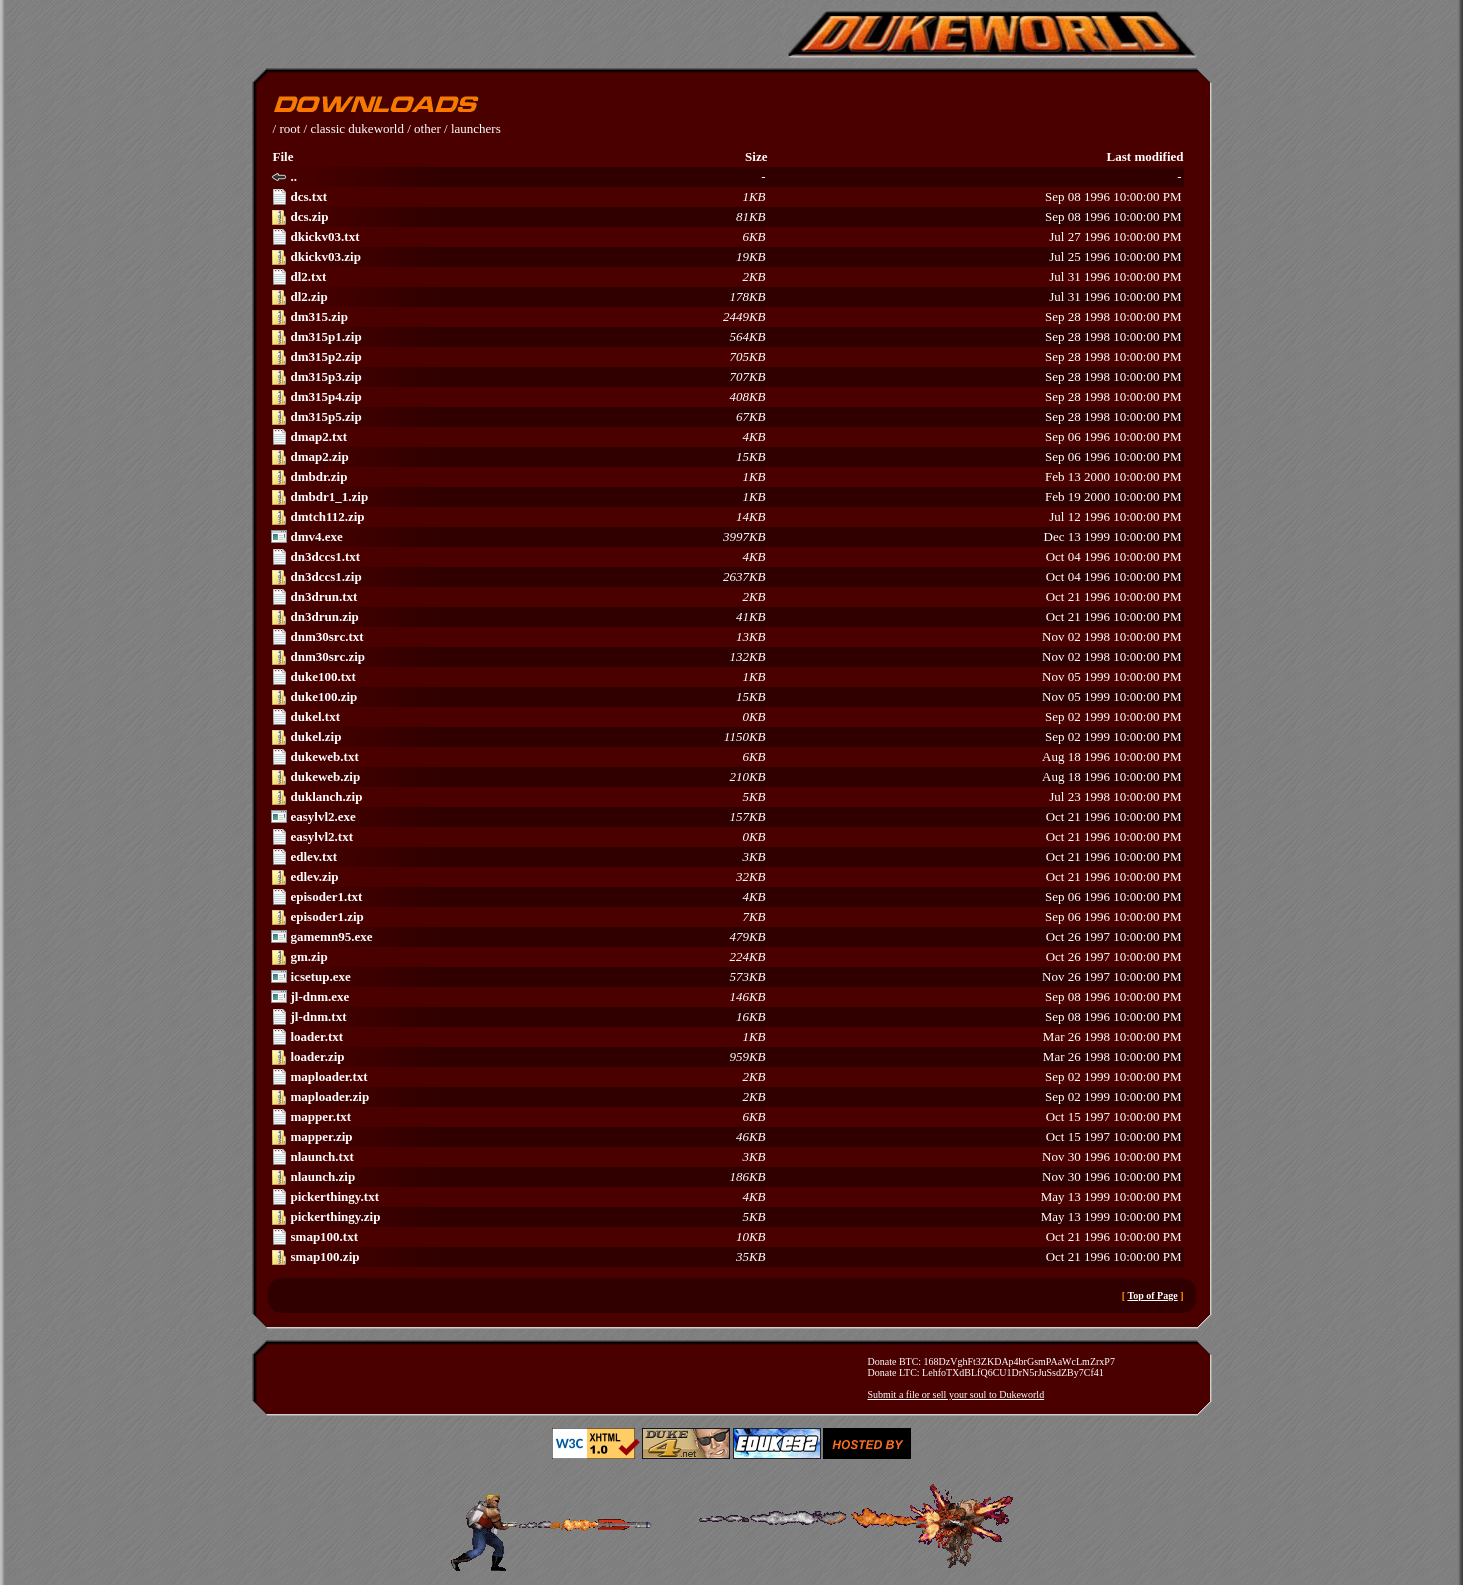 The width and height of the screenshot is (1463, 1585). Describe the element at coordinates (726, 1197) in the screenshot. I see `May 13 1999 10:00:00 PM` at that location.